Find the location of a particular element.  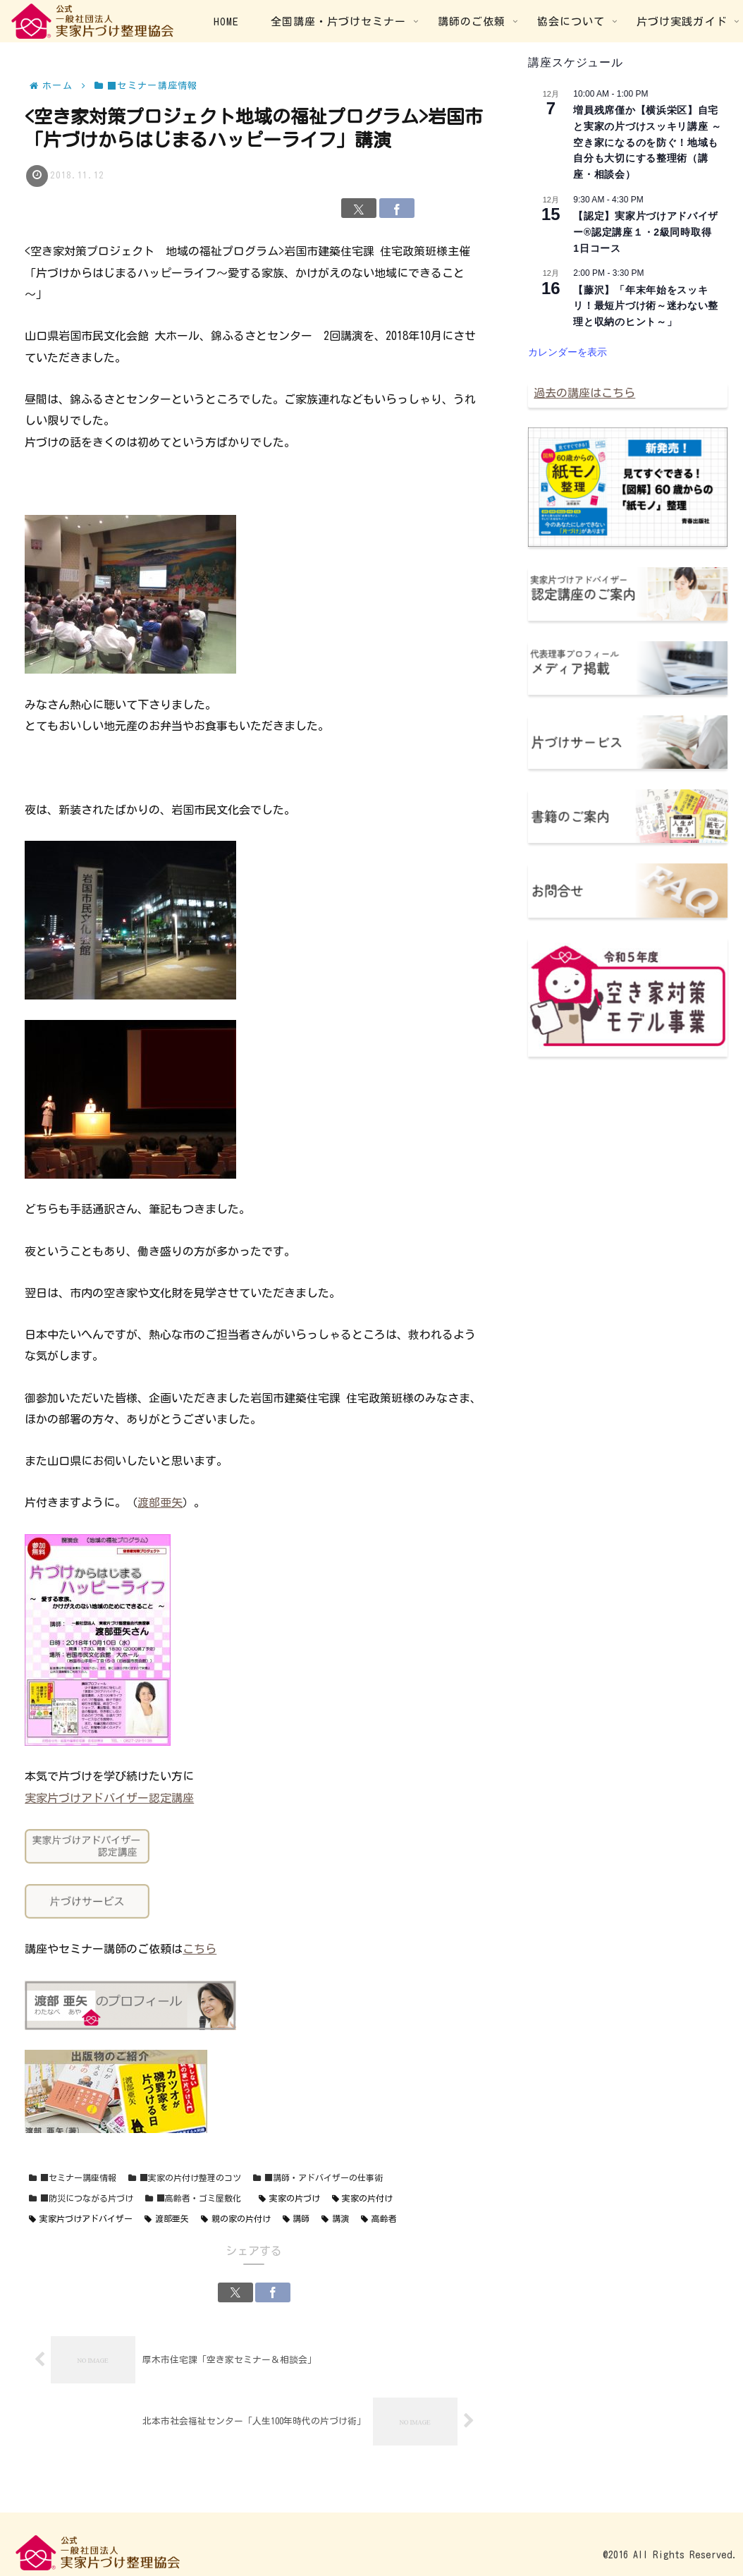

■防災につながる片づけ is located at coordinates (81, 2198).